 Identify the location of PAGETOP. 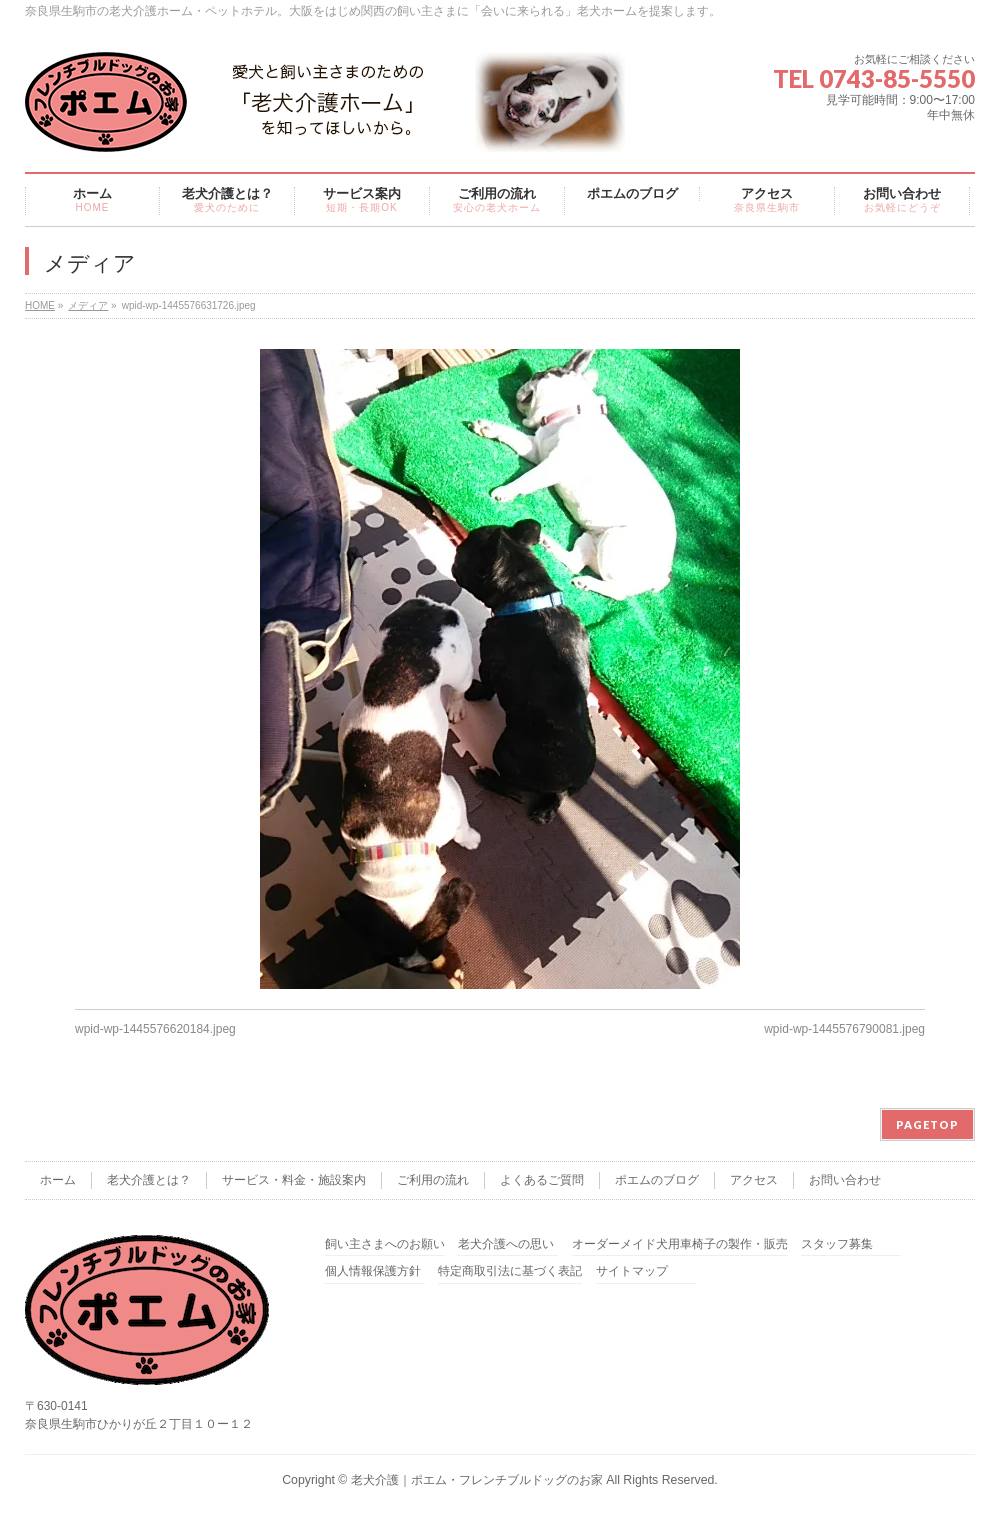
(927, 1124).